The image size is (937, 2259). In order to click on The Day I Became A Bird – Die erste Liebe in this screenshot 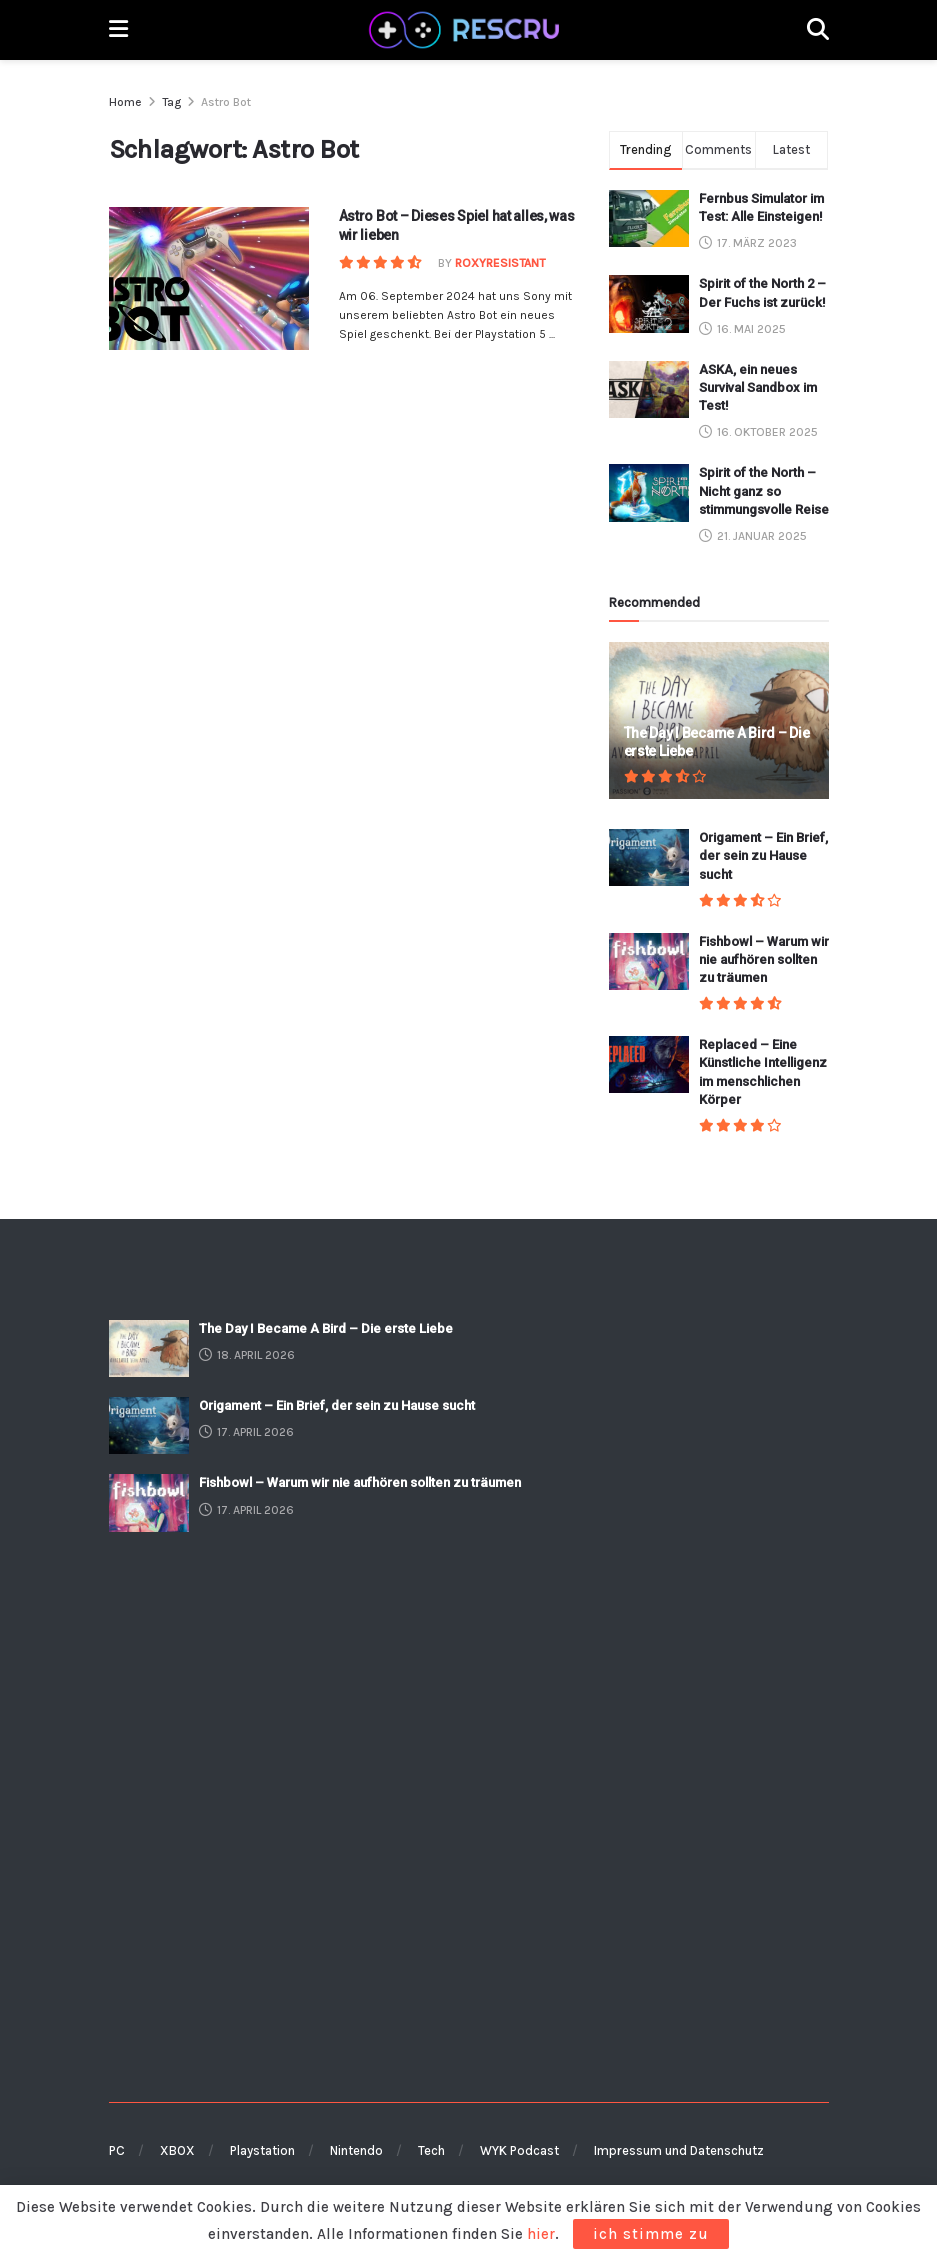, I will do `click(326, 1328)`.